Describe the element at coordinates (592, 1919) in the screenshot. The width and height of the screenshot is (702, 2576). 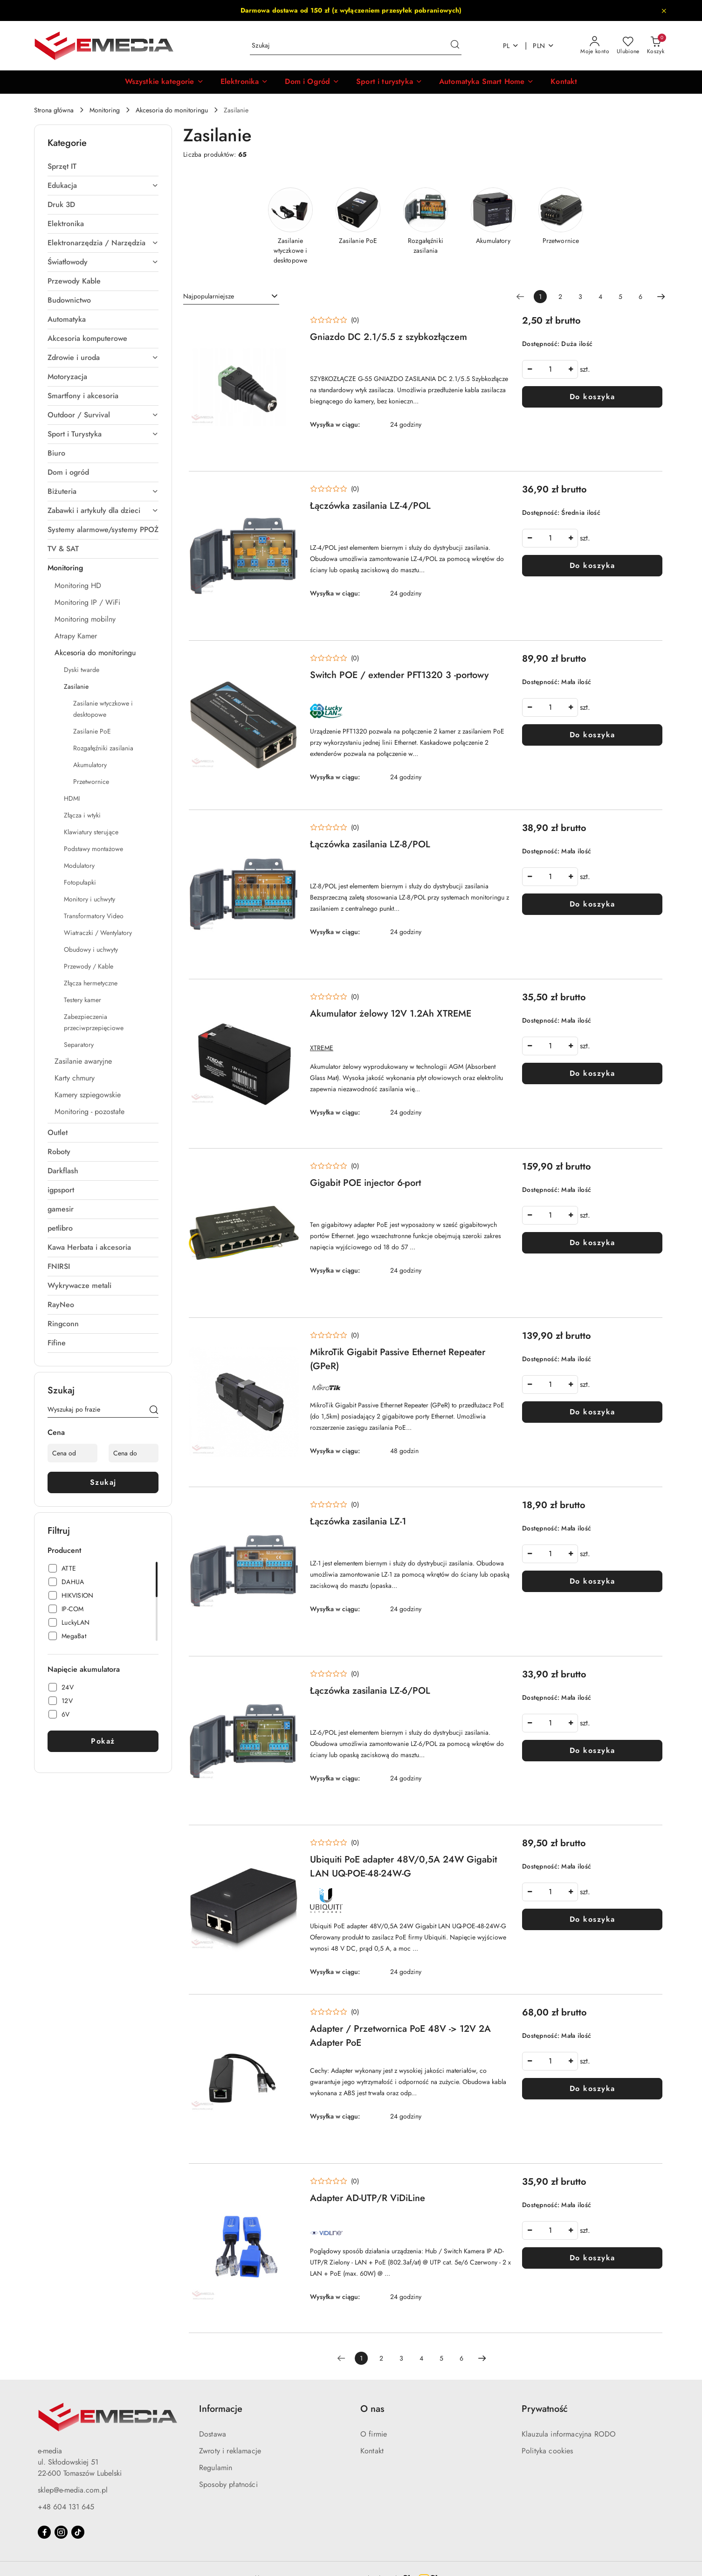
I see `Do koszyka [Dodaj do koszyka produkt Ubiquiti PoE adapter 48V/0,5A 24W Gigabit LAN UQ-POE-48-24W-G]` at that location.